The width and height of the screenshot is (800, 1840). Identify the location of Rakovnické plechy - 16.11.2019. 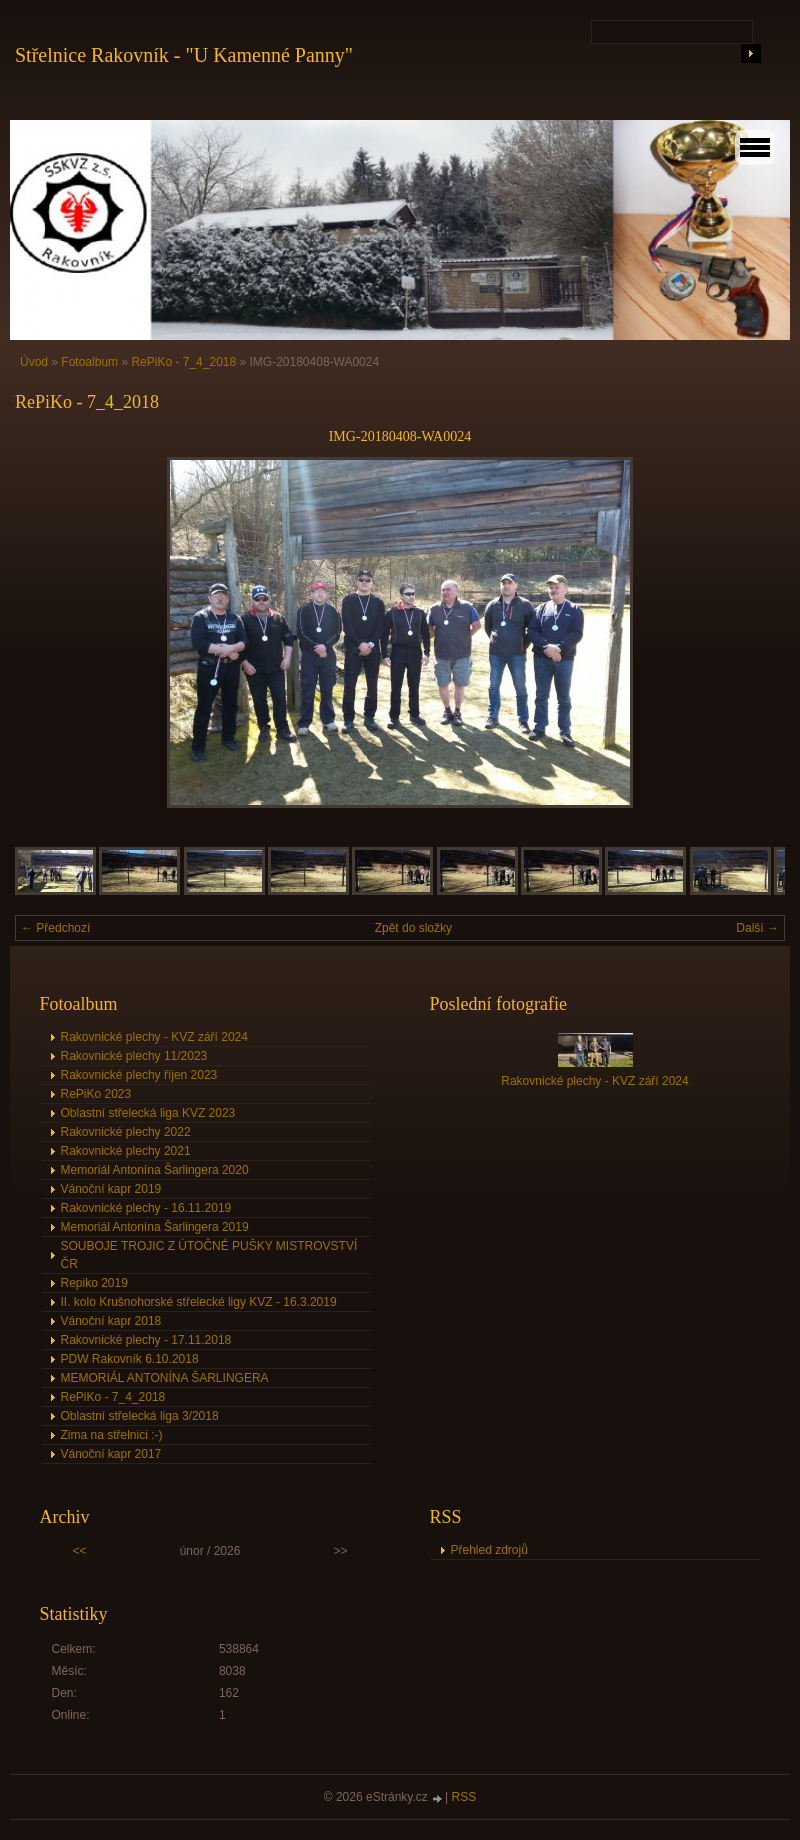
(146, 1208).